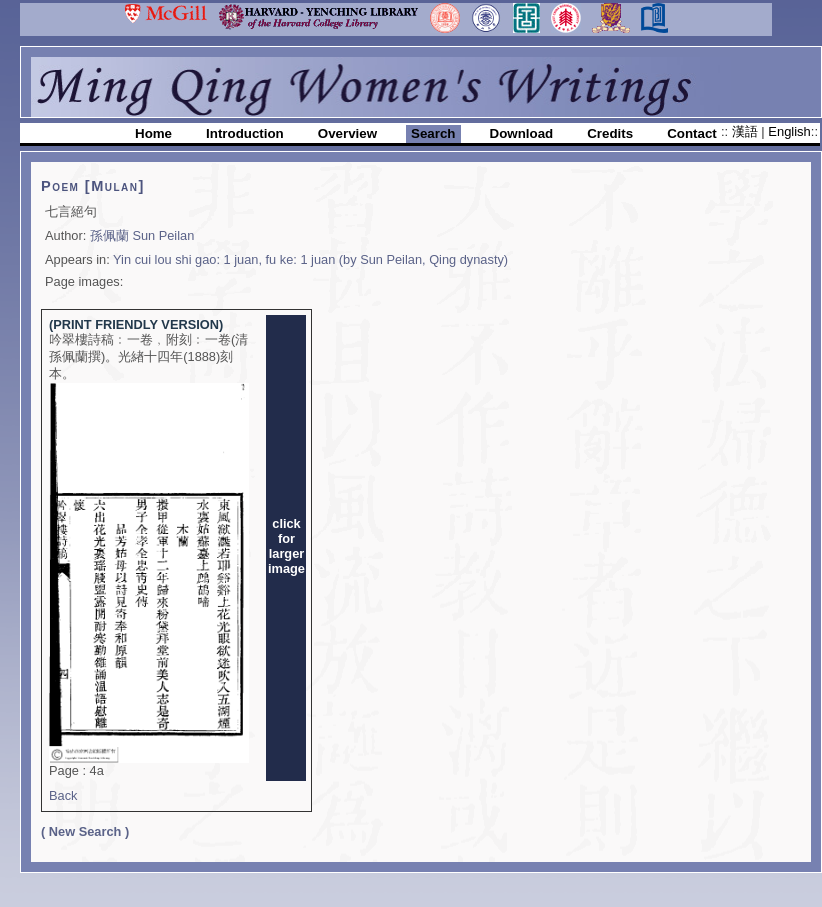  What do you see at coordinates (789, 131) in the screenshot?
I see `English` at bounding box center [789, 131].